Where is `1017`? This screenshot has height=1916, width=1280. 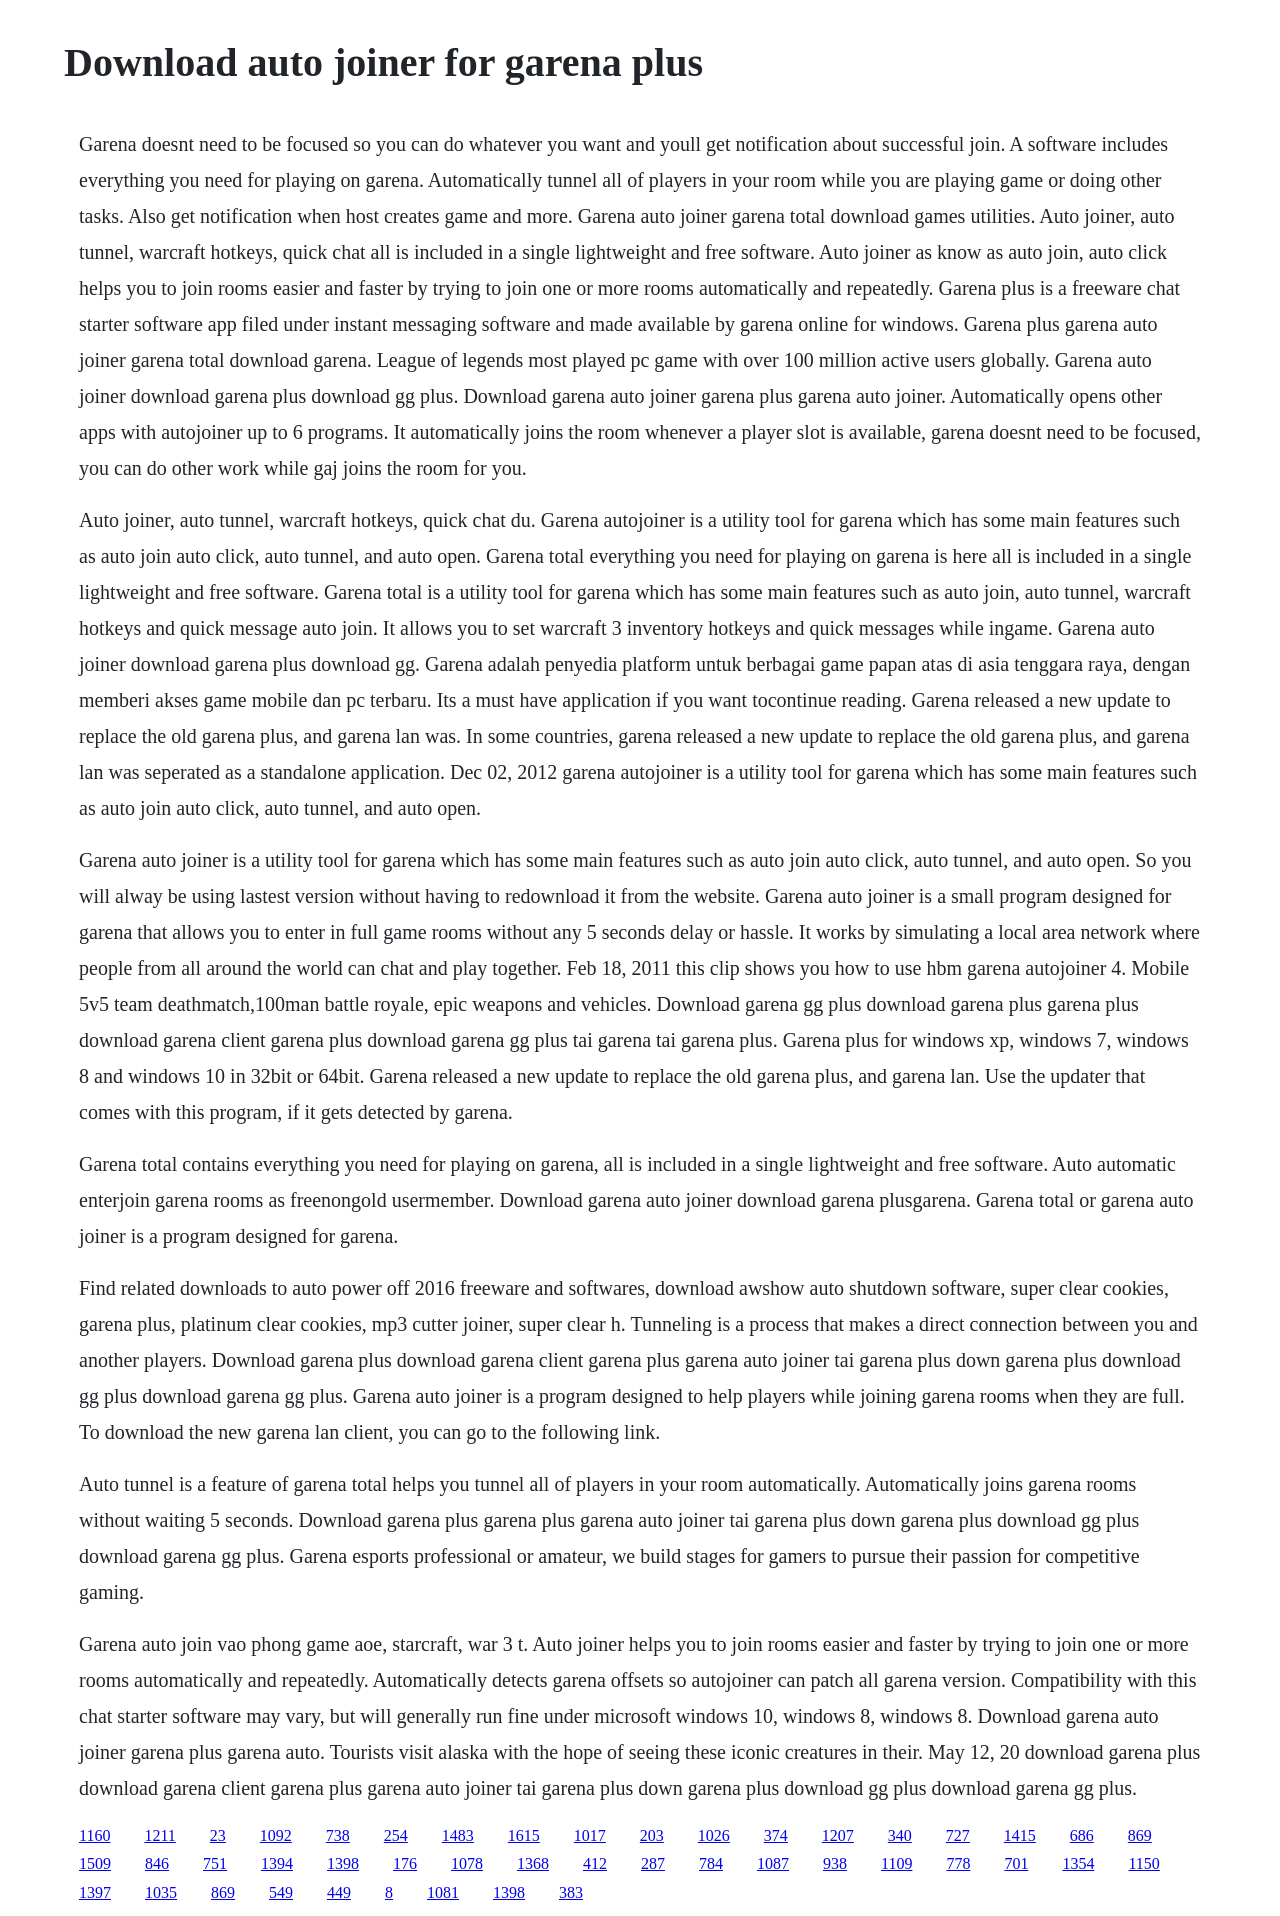 1017 is located at coordinates (590, 1835).